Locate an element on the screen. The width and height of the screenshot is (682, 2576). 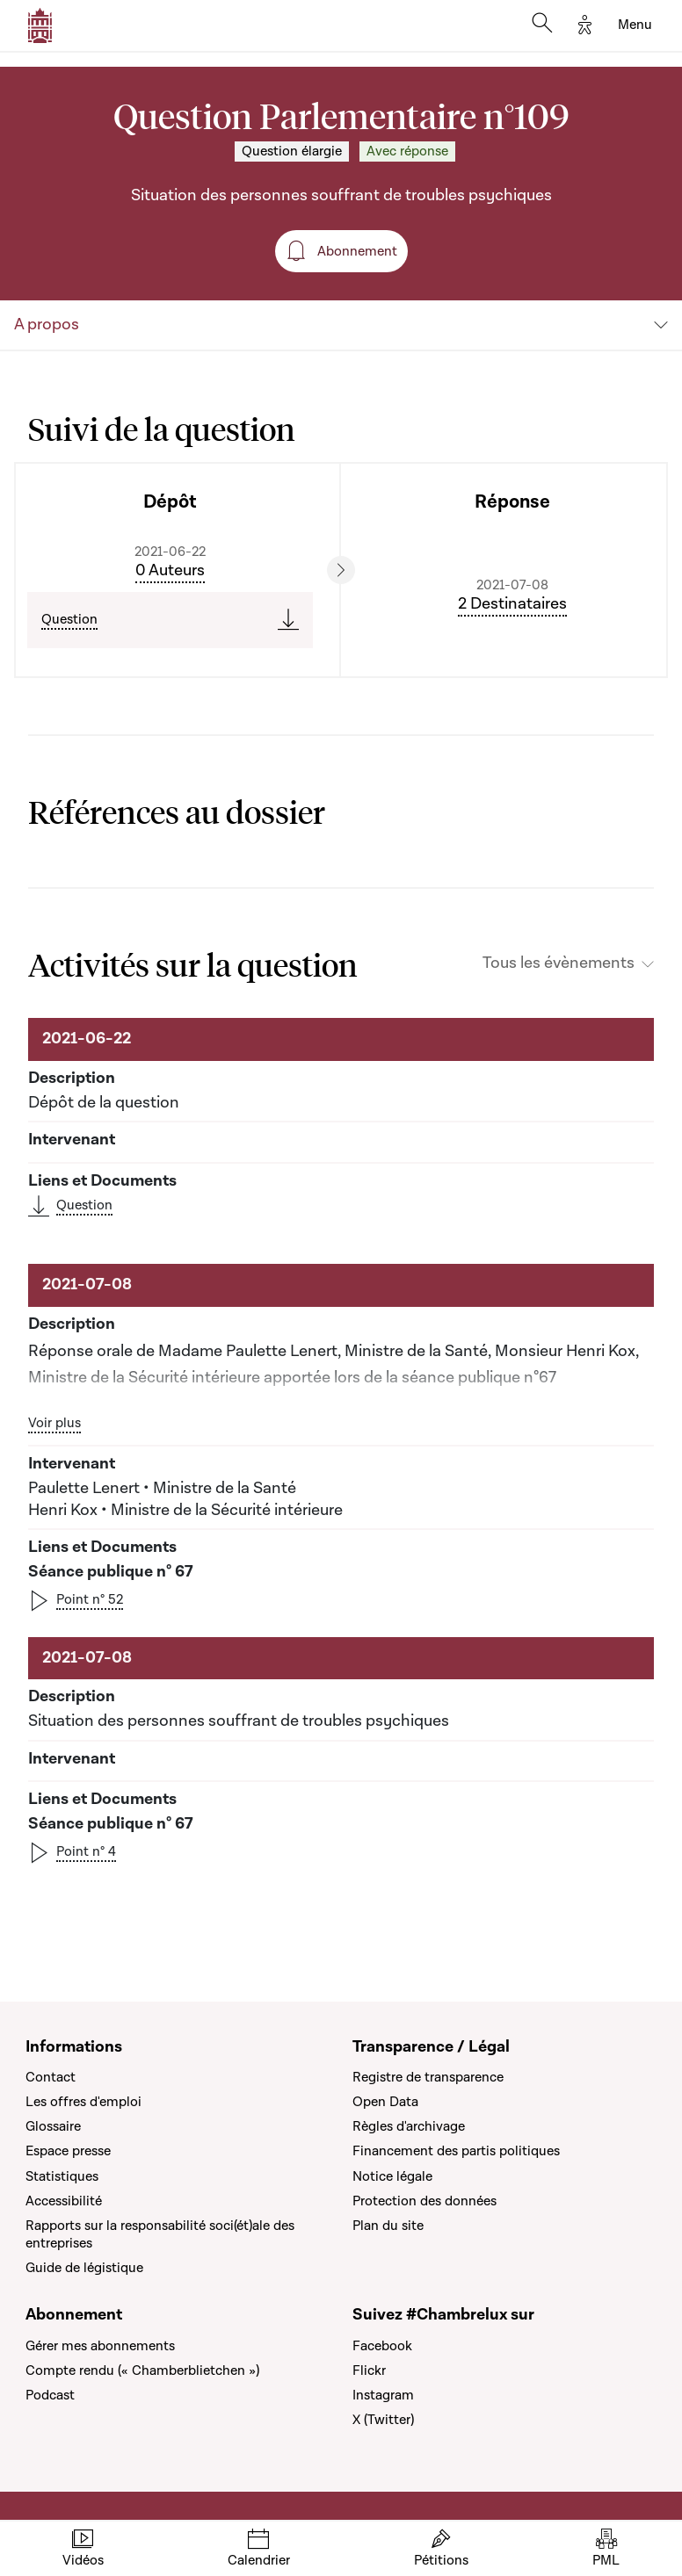
Compte rendu (« Chamberblietchen ») is located at coordinates (142, 2370).